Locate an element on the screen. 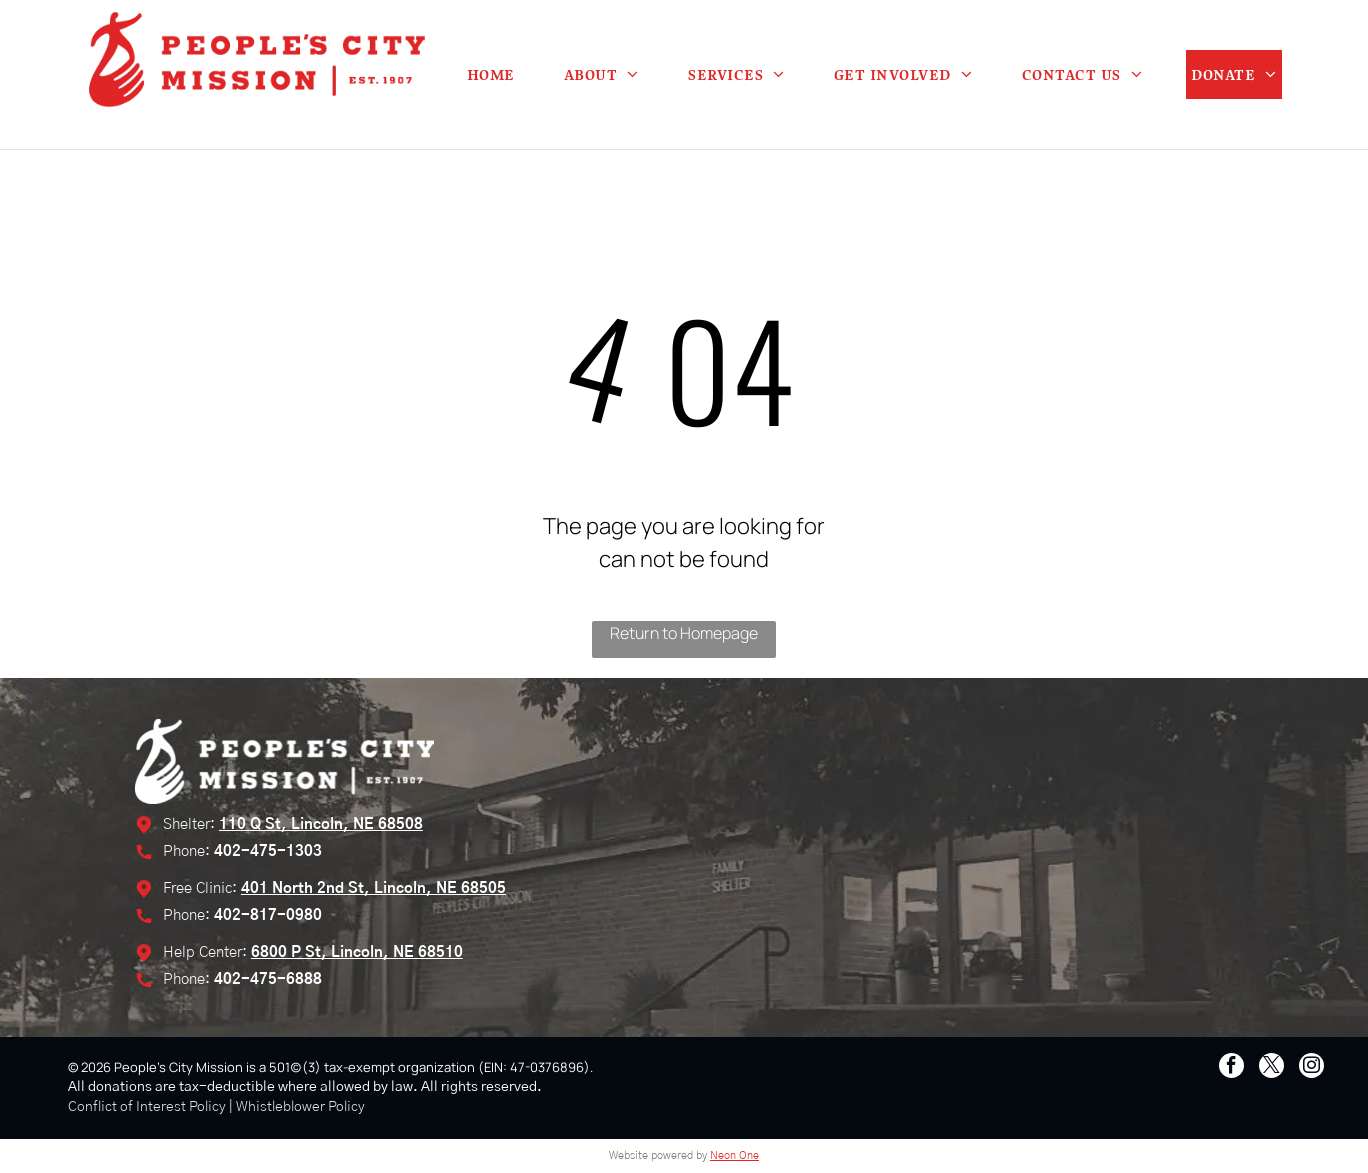  Whistleblower Policy is located at coordinates (300, 1107).